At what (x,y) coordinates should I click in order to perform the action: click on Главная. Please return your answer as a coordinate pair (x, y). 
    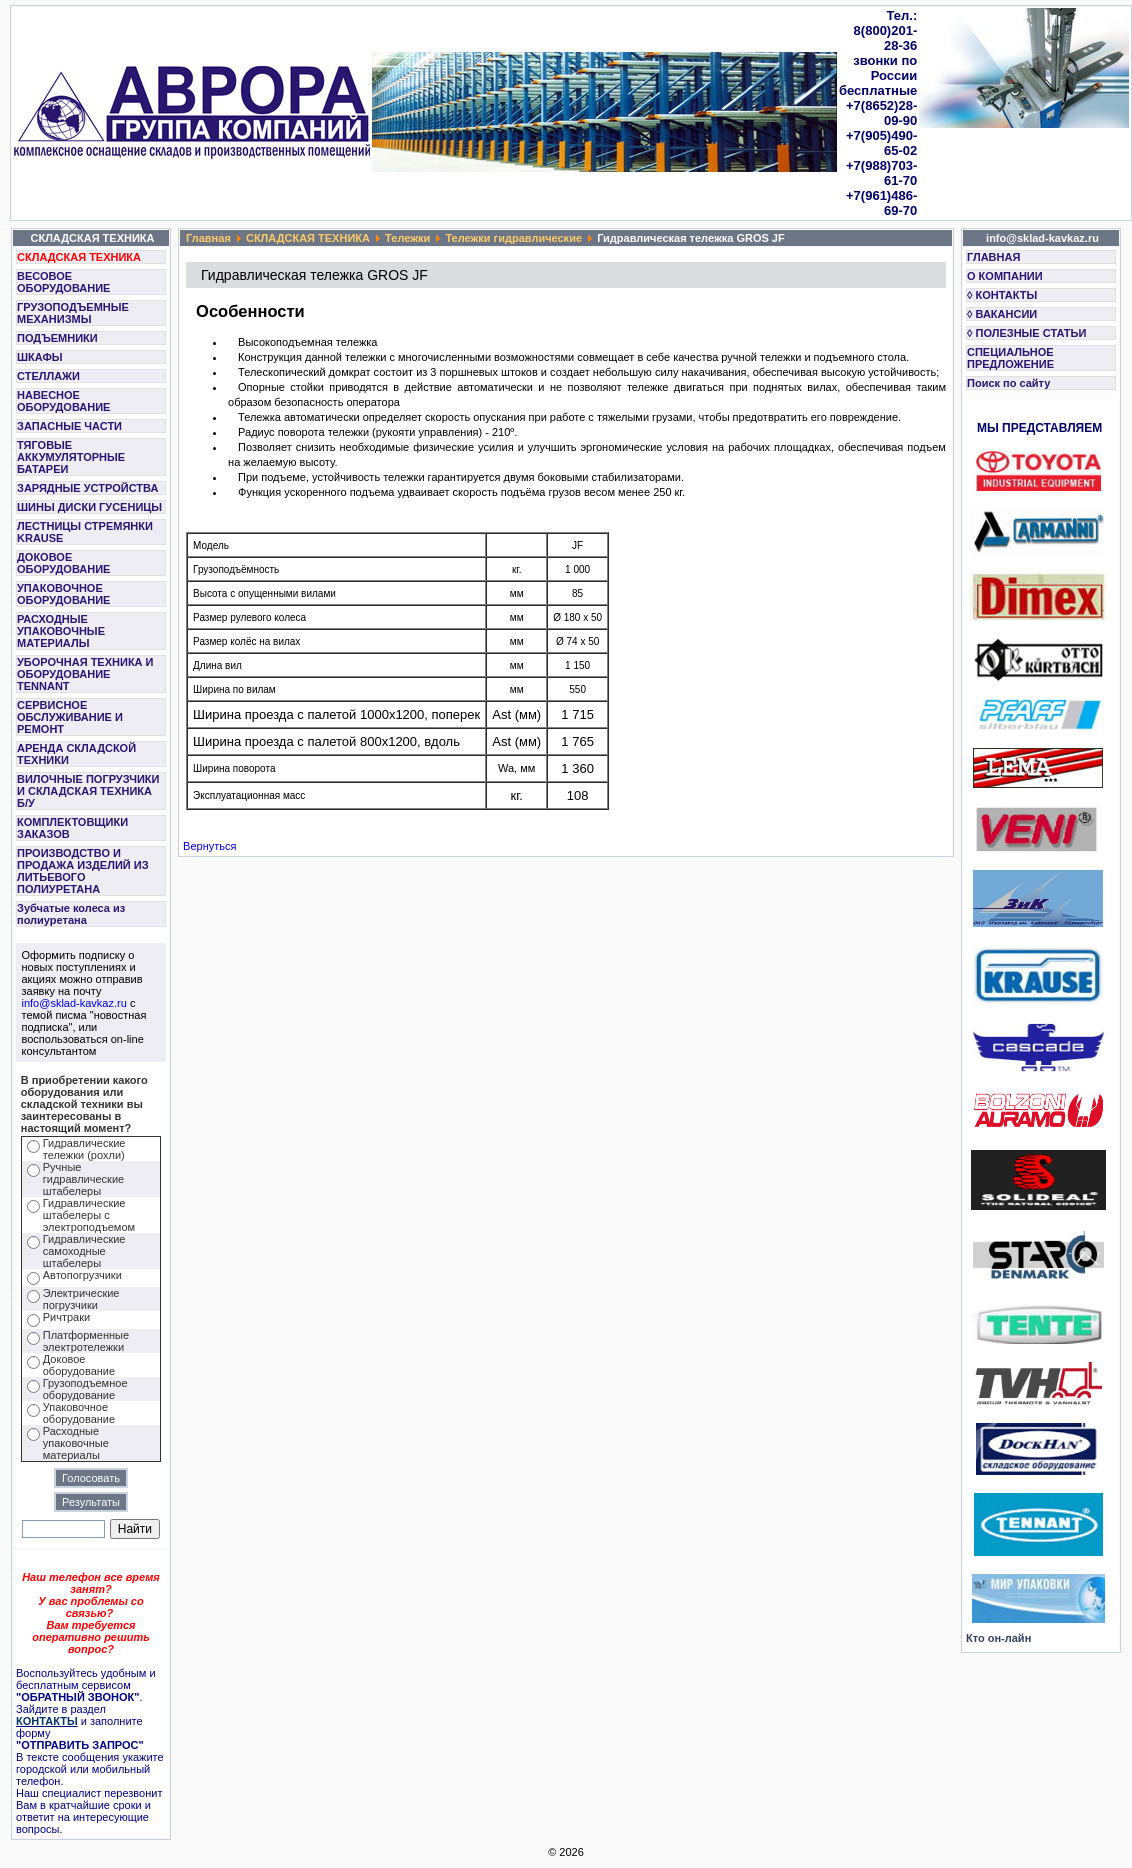
    Looking at the image, I should click on (208, 238).